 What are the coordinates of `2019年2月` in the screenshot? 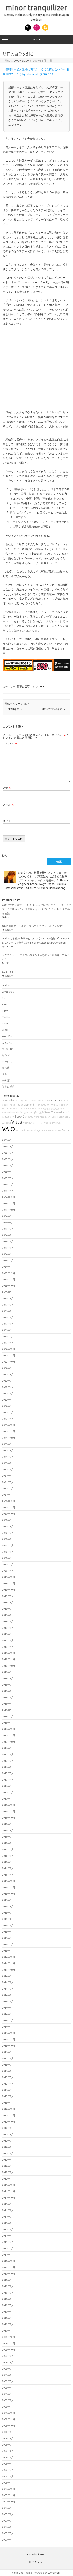 It's located at (8, 1640).